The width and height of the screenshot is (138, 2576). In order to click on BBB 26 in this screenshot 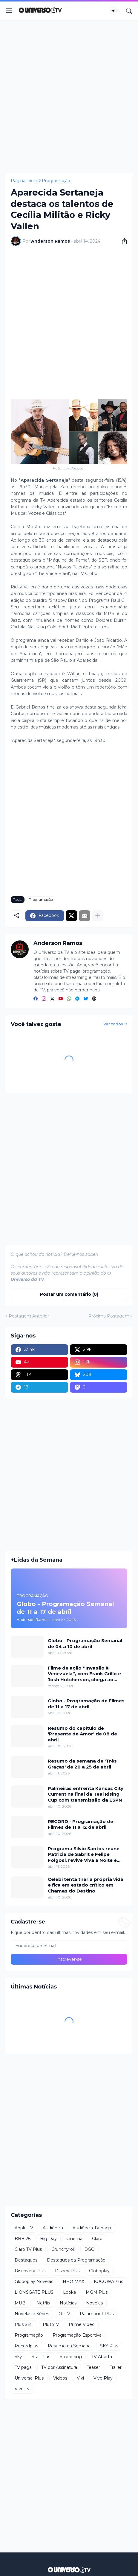, I will do `click(22, 2238)`.